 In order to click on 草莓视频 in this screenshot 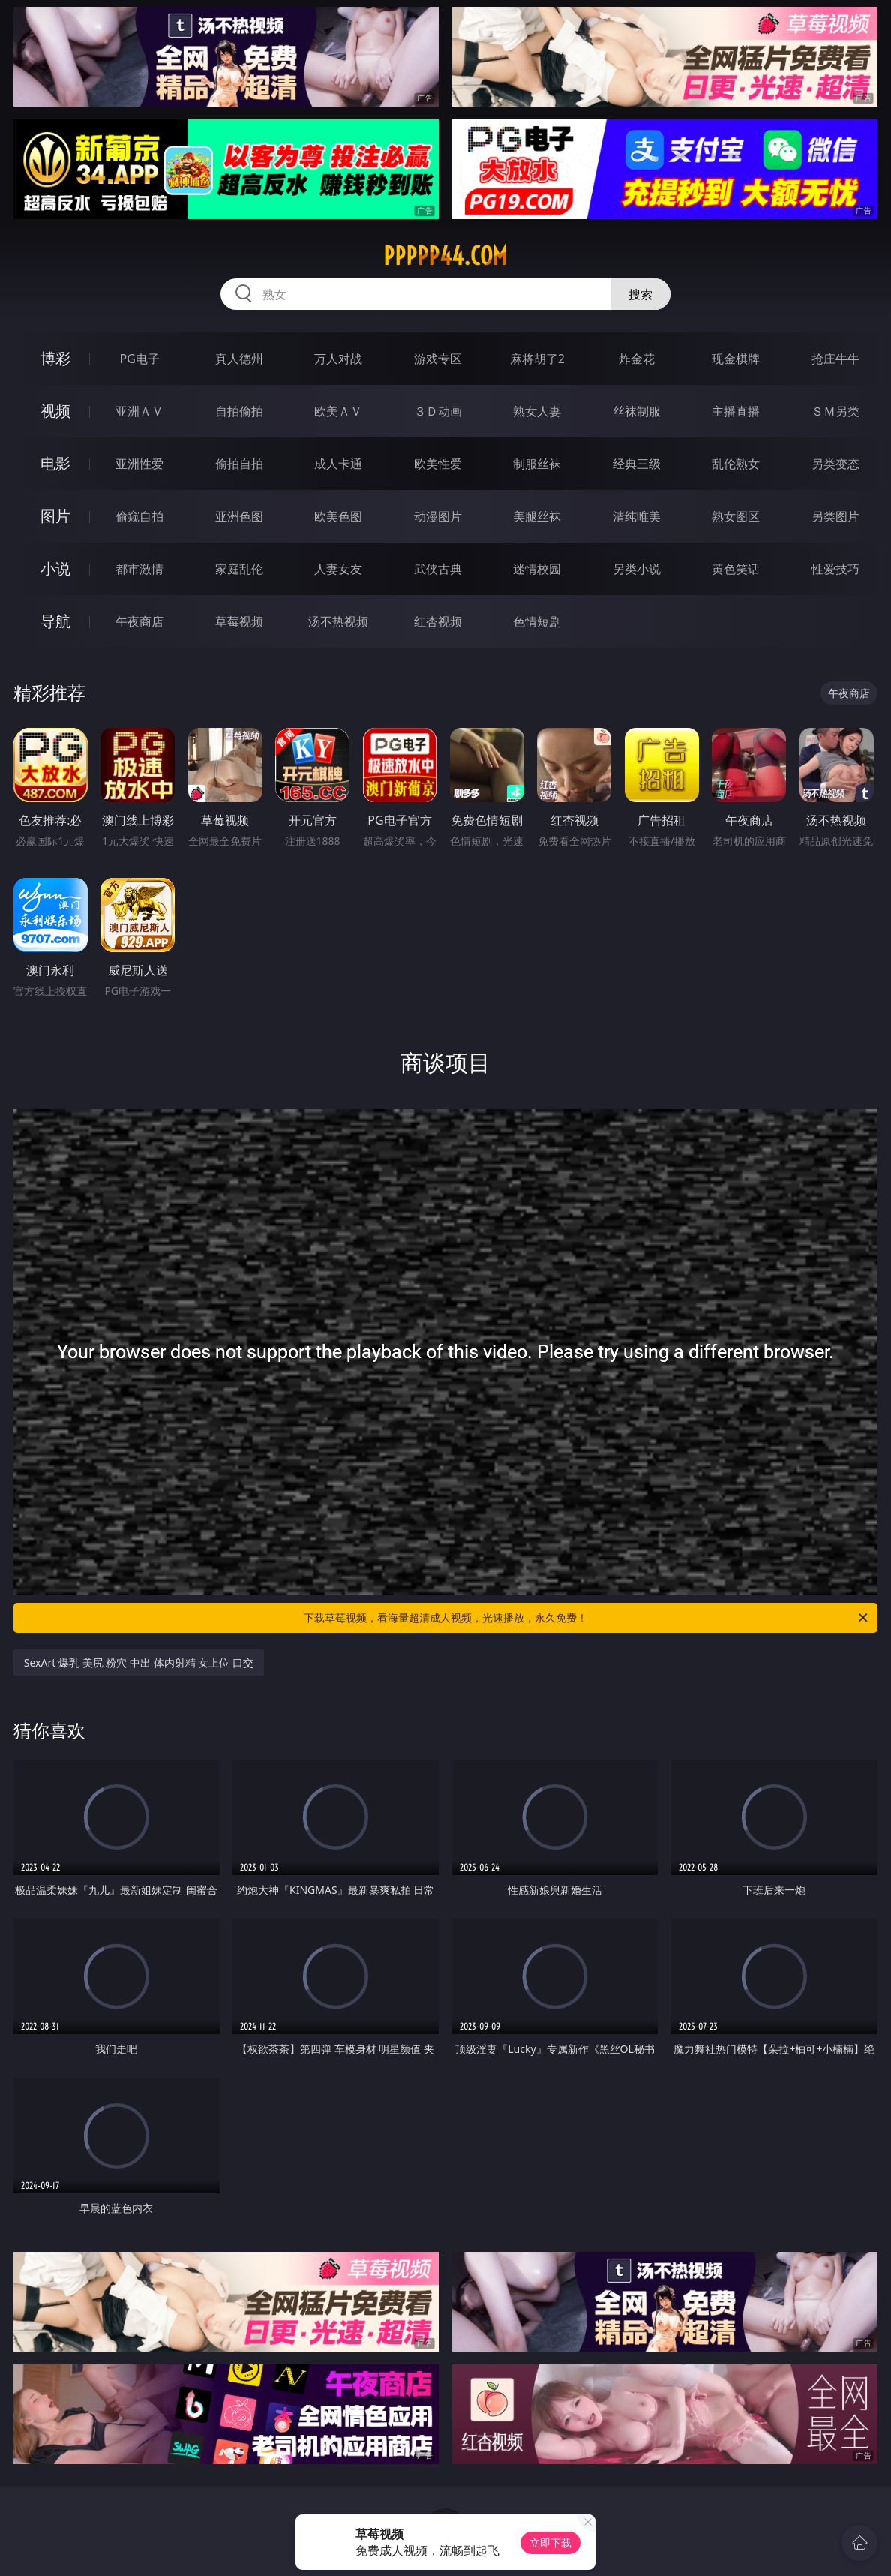, I will do `click(239, 621)`.